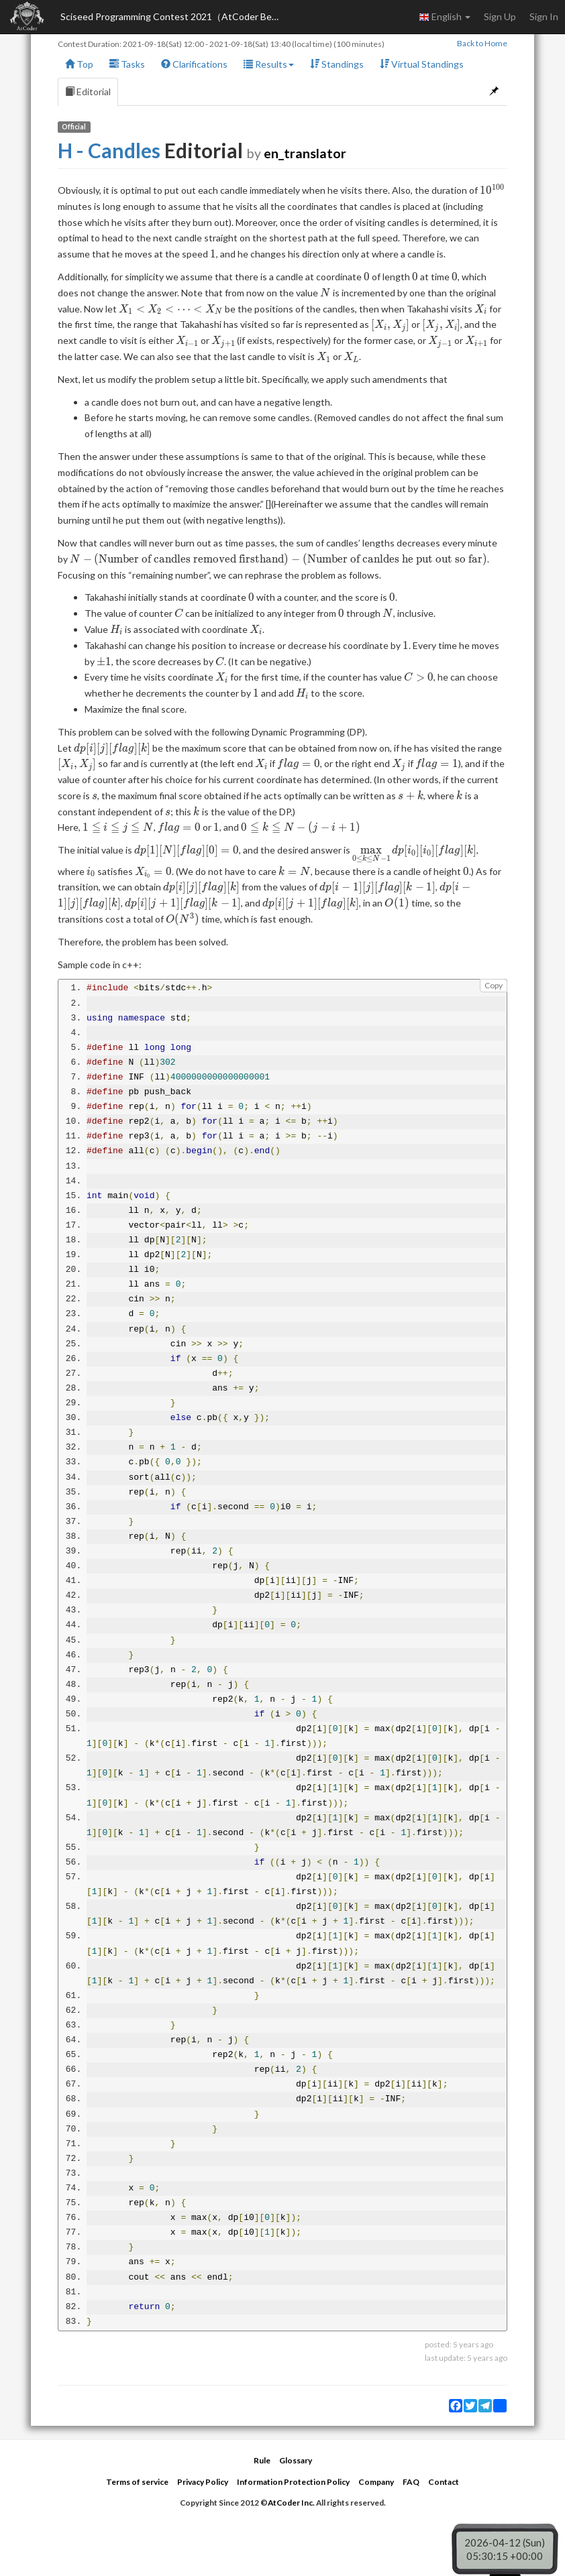  What do you see at coordinates (137, 2482) in the screenshot?
I see `Terms of service` at bounding box center [137, 2482].